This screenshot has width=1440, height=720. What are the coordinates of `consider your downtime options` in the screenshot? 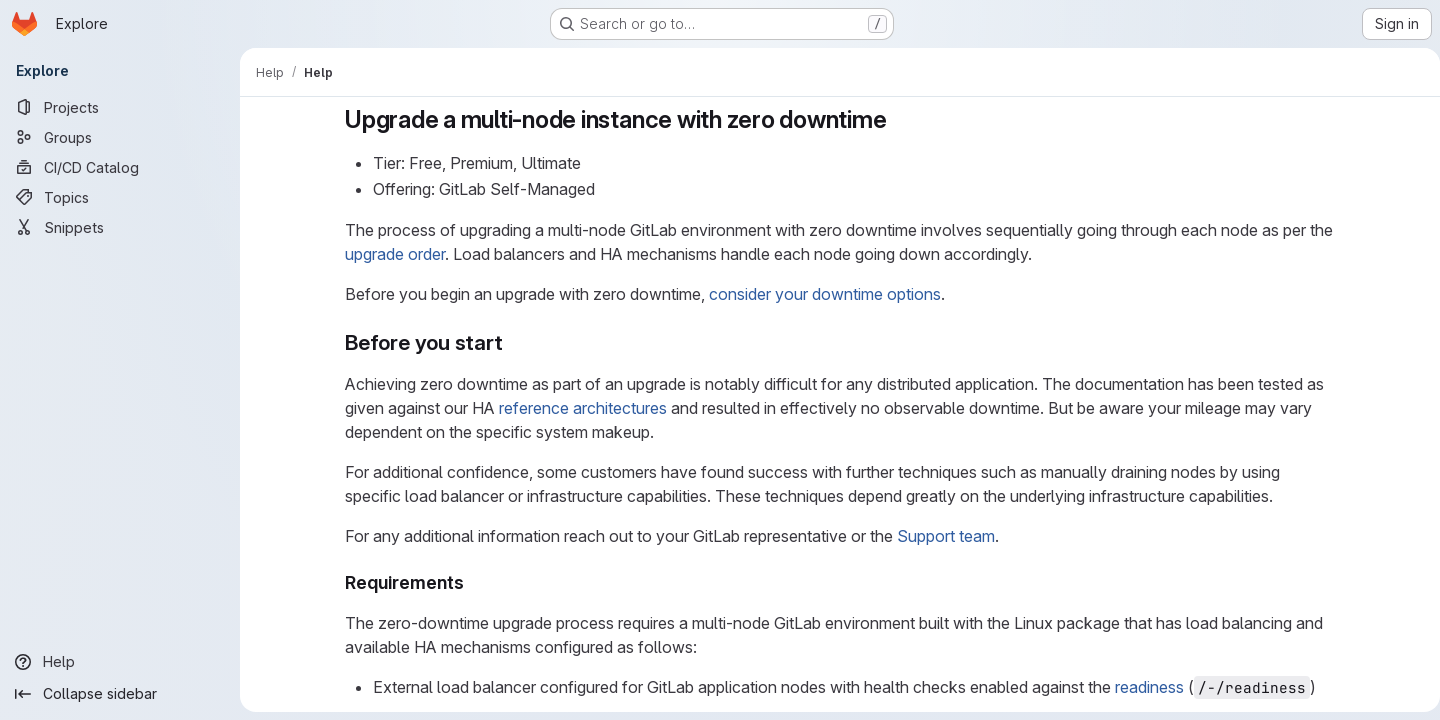 It's located at (821, 294).